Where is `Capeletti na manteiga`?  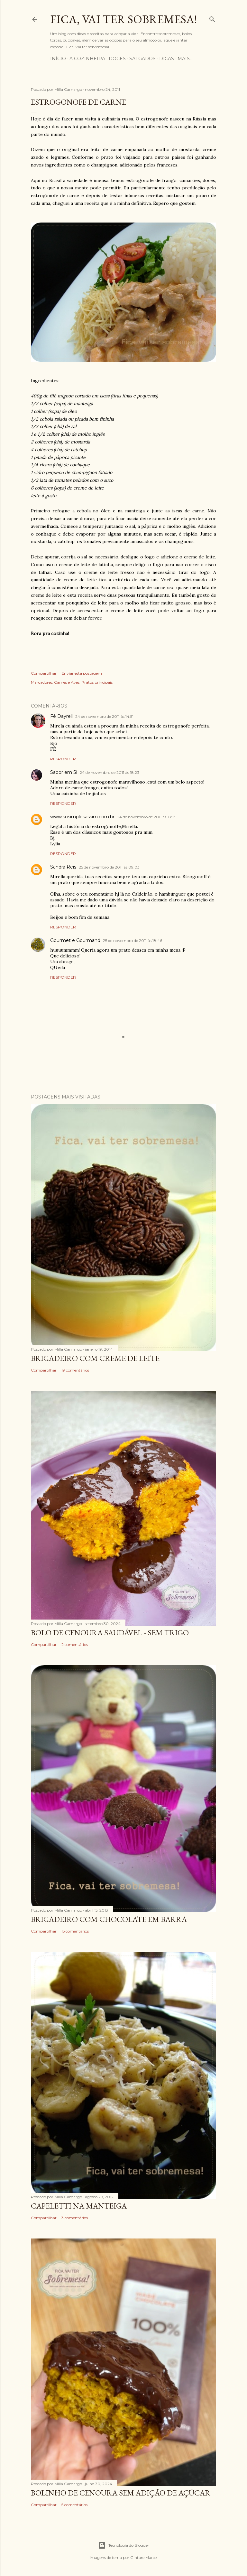
Capeletti na manteiga is located at coordinates (79, 2206).